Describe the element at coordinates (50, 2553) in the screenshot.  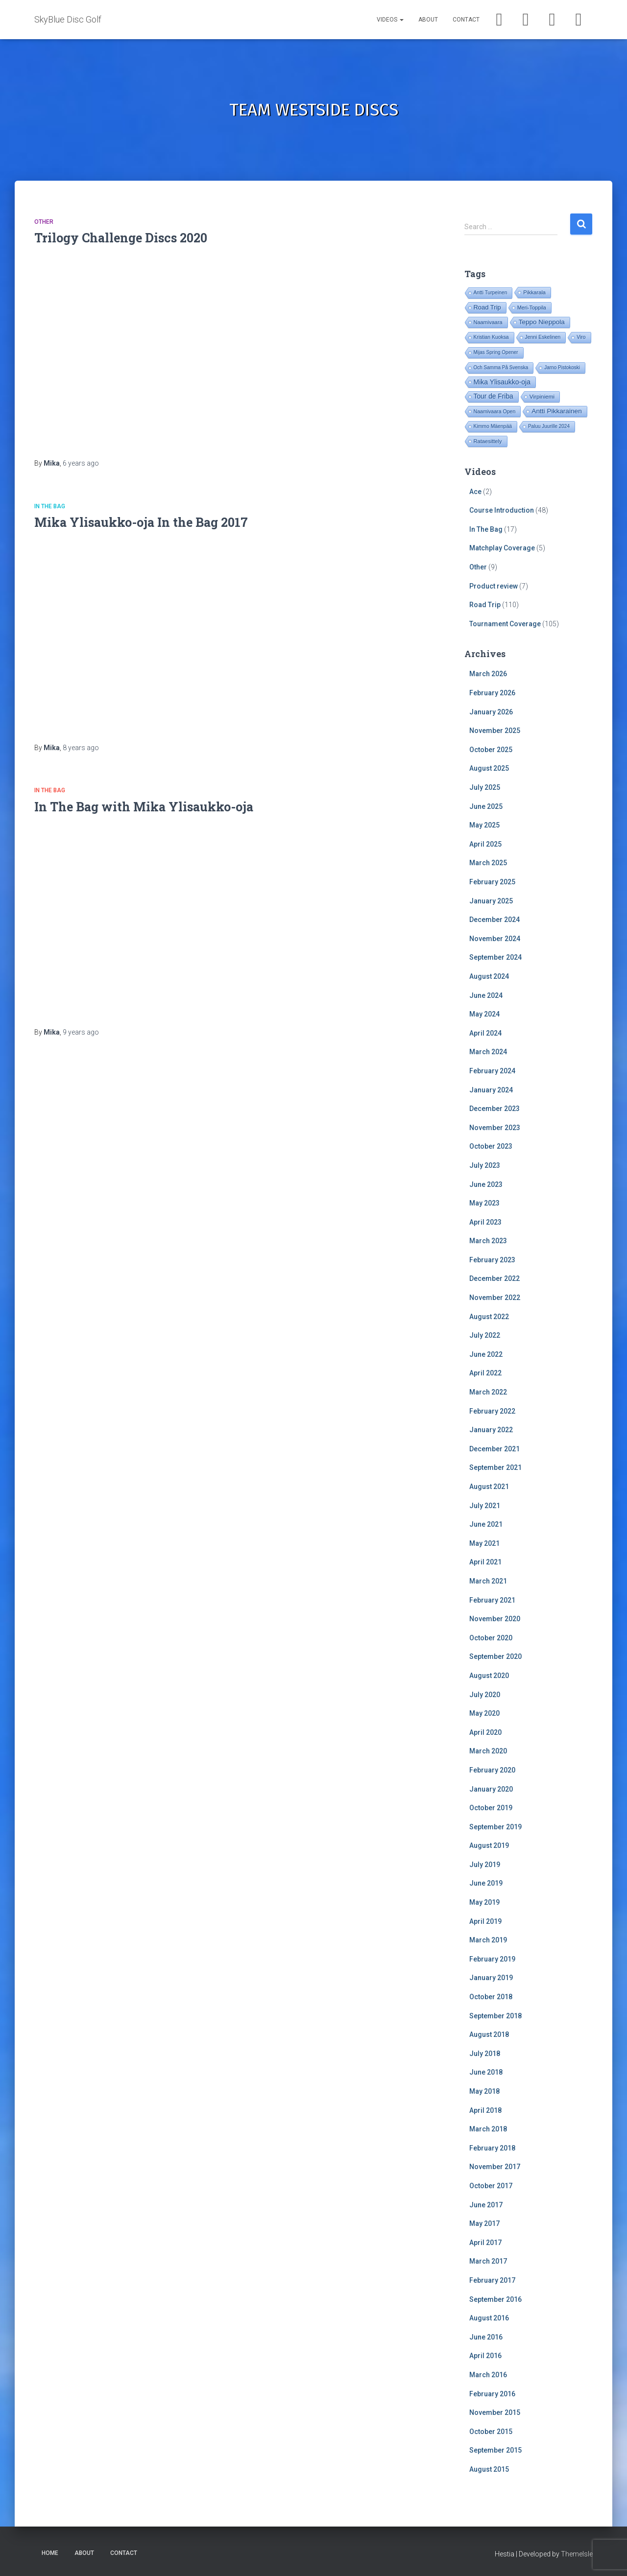
I see `Home` at that location.